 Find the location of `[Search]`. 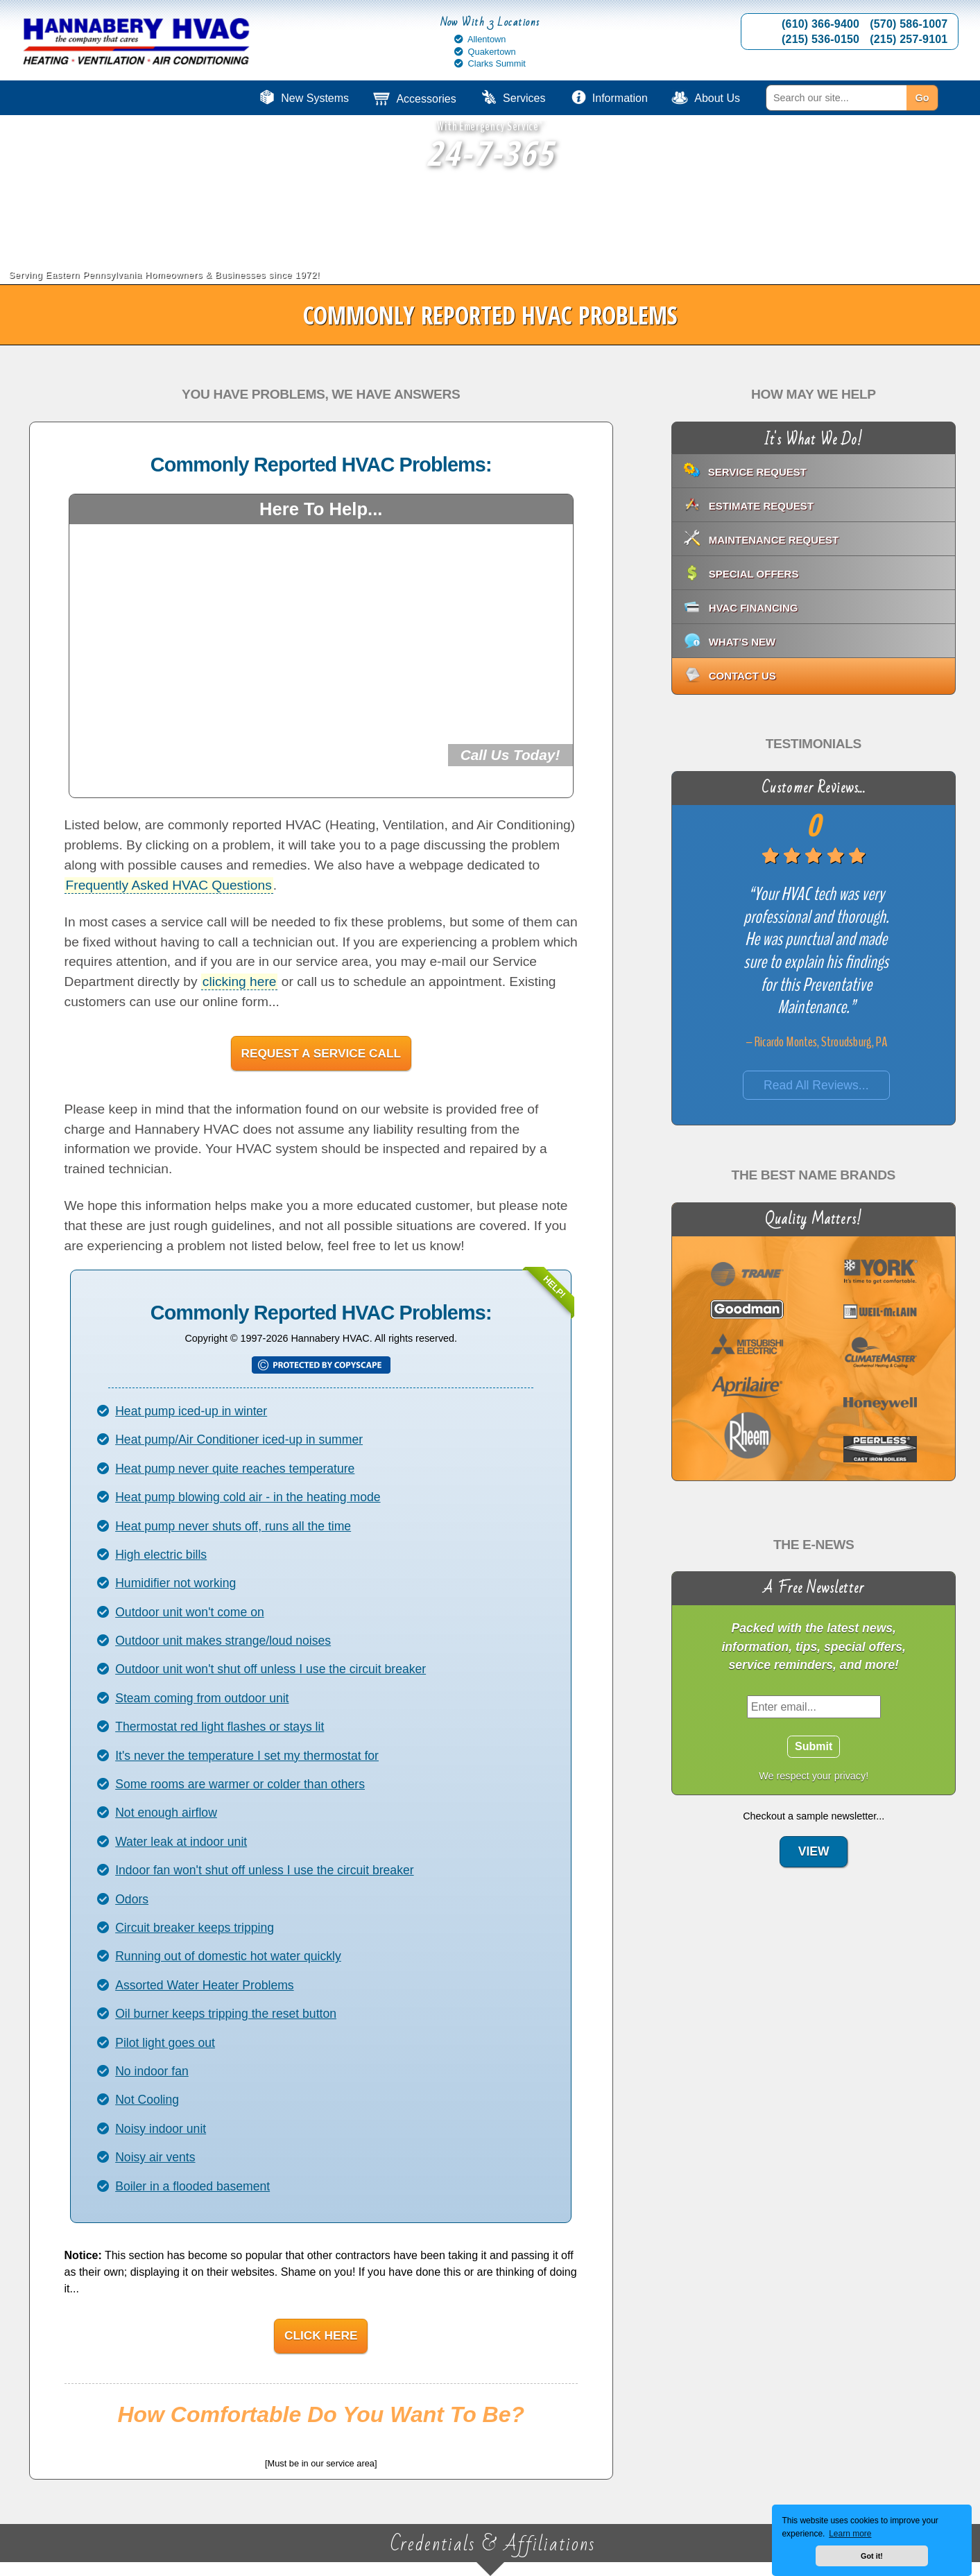

[Search] is located at coordinates (836, 98).